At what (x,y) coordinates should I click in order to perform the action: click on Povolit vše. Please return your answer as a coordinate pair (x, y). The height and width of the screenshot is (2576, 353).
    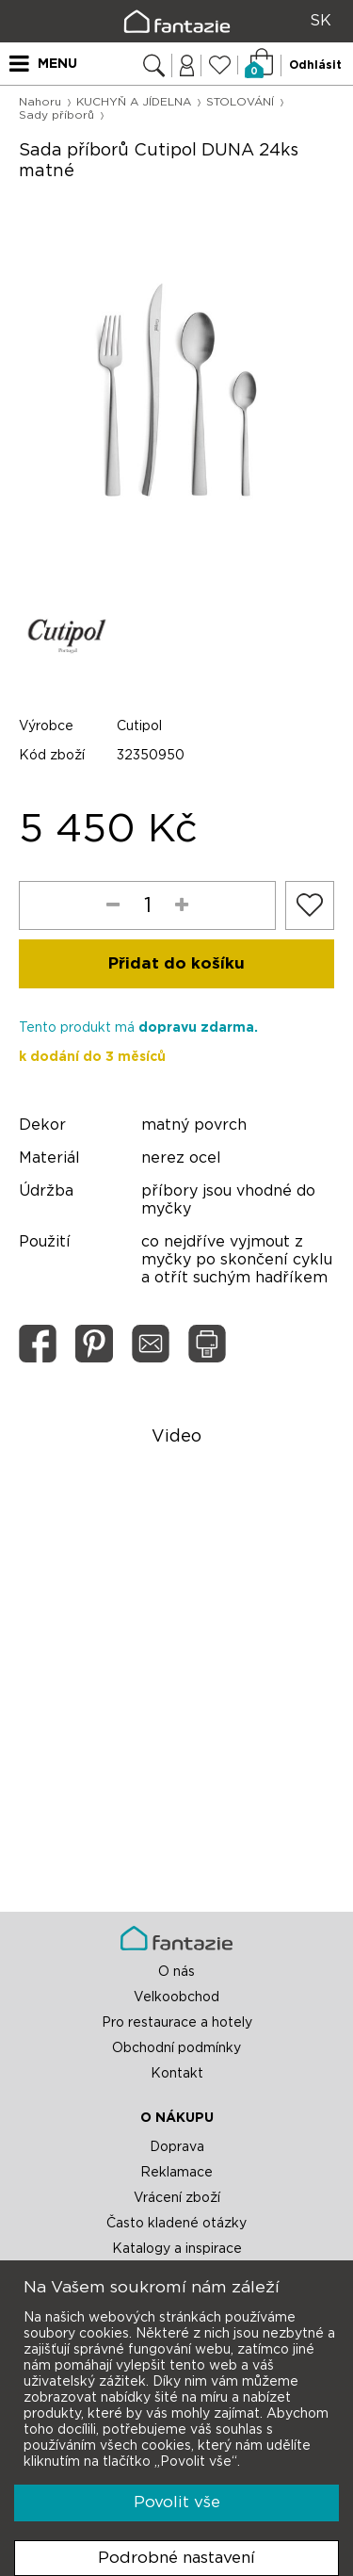
    Looking at the image, I should click on (177, 2502).